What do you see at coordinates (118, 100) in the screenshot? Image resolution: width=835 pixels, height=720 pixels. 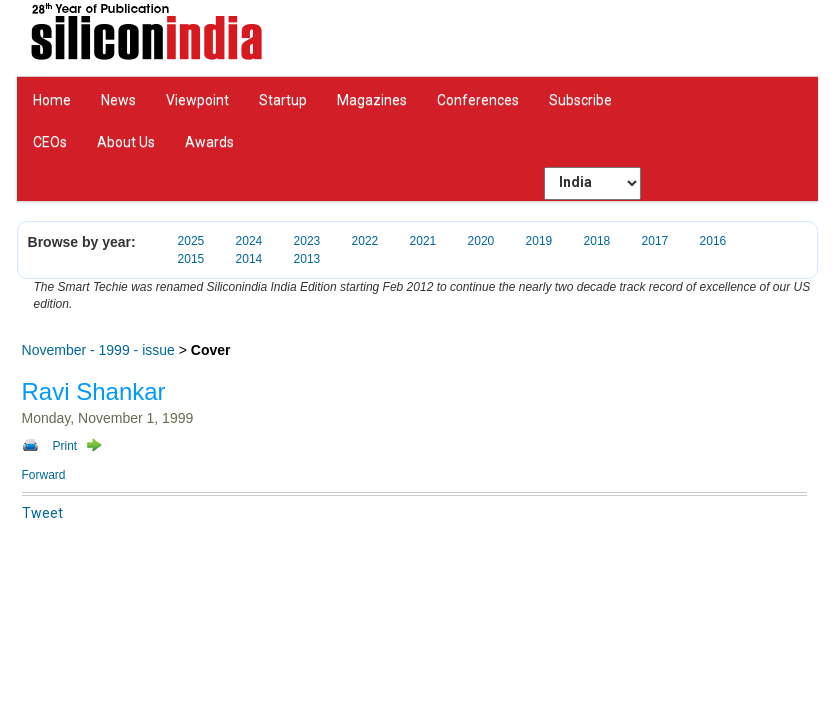 I see `News` at bounding box center [118, 100].